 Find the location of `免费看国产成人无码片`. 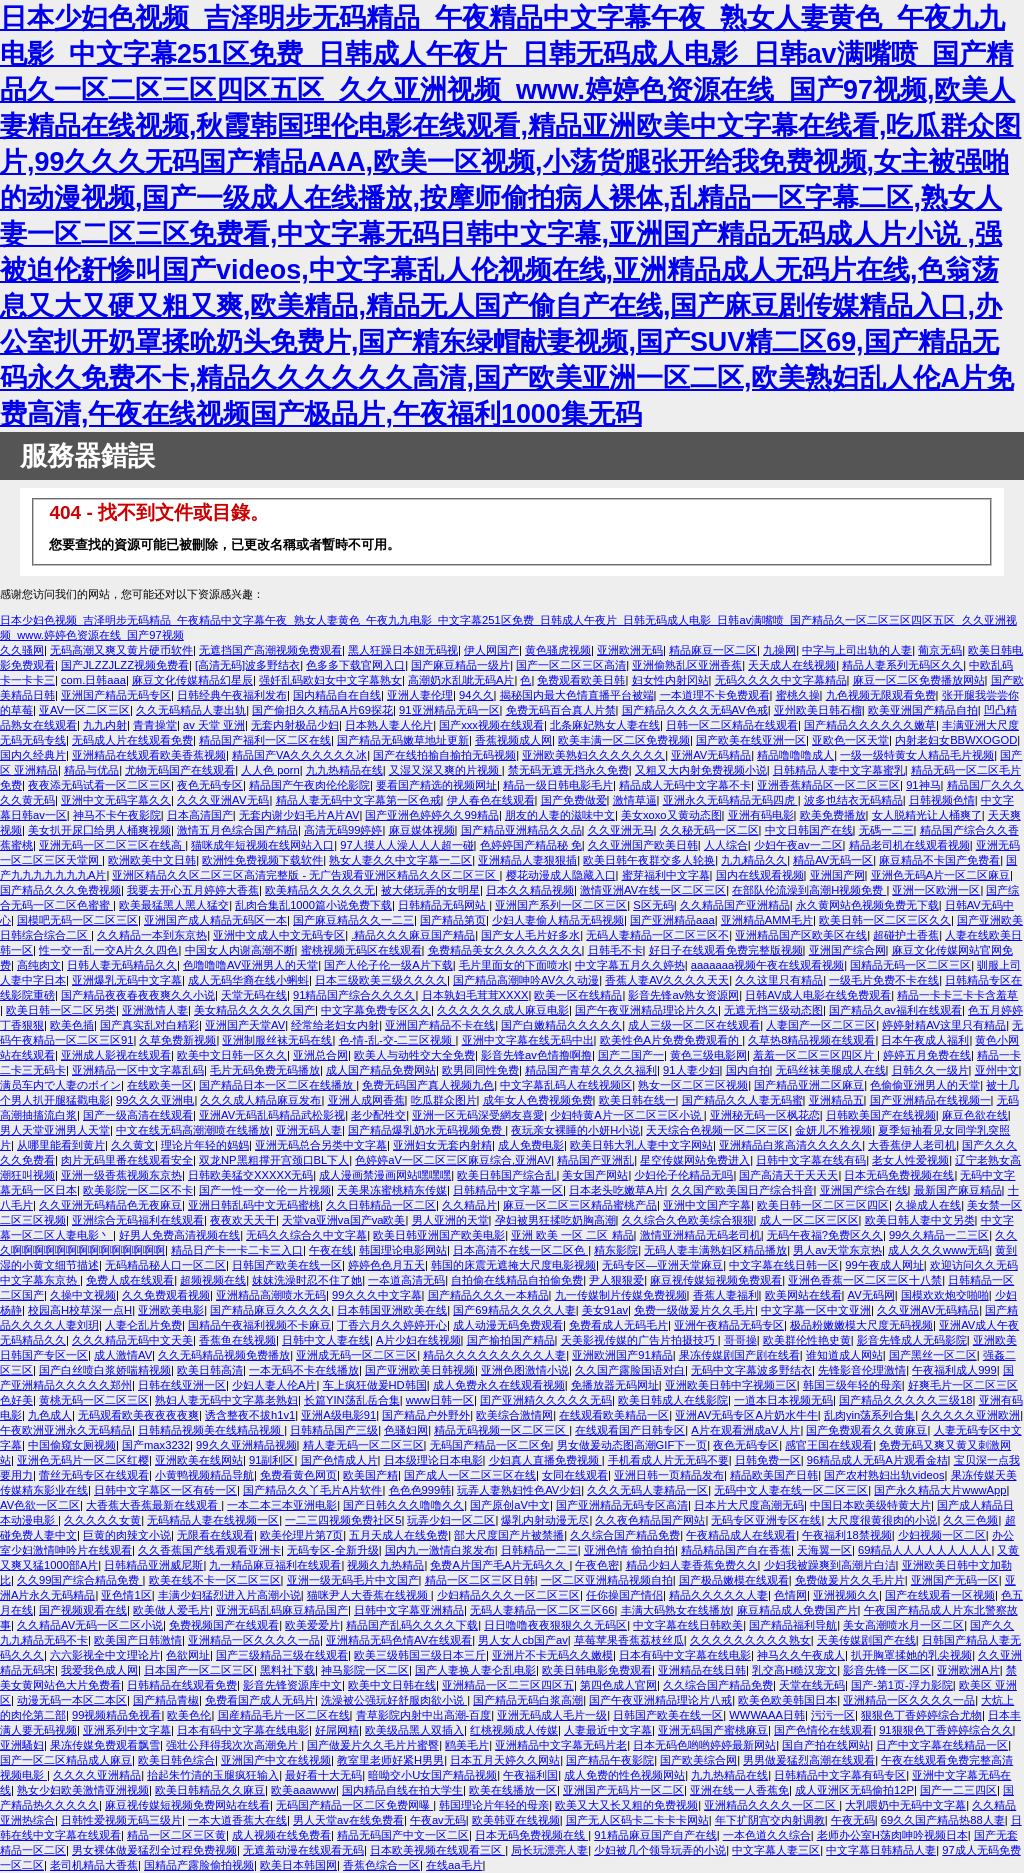

免费看国产成人无码片 is located at coordinates (260, 1700).